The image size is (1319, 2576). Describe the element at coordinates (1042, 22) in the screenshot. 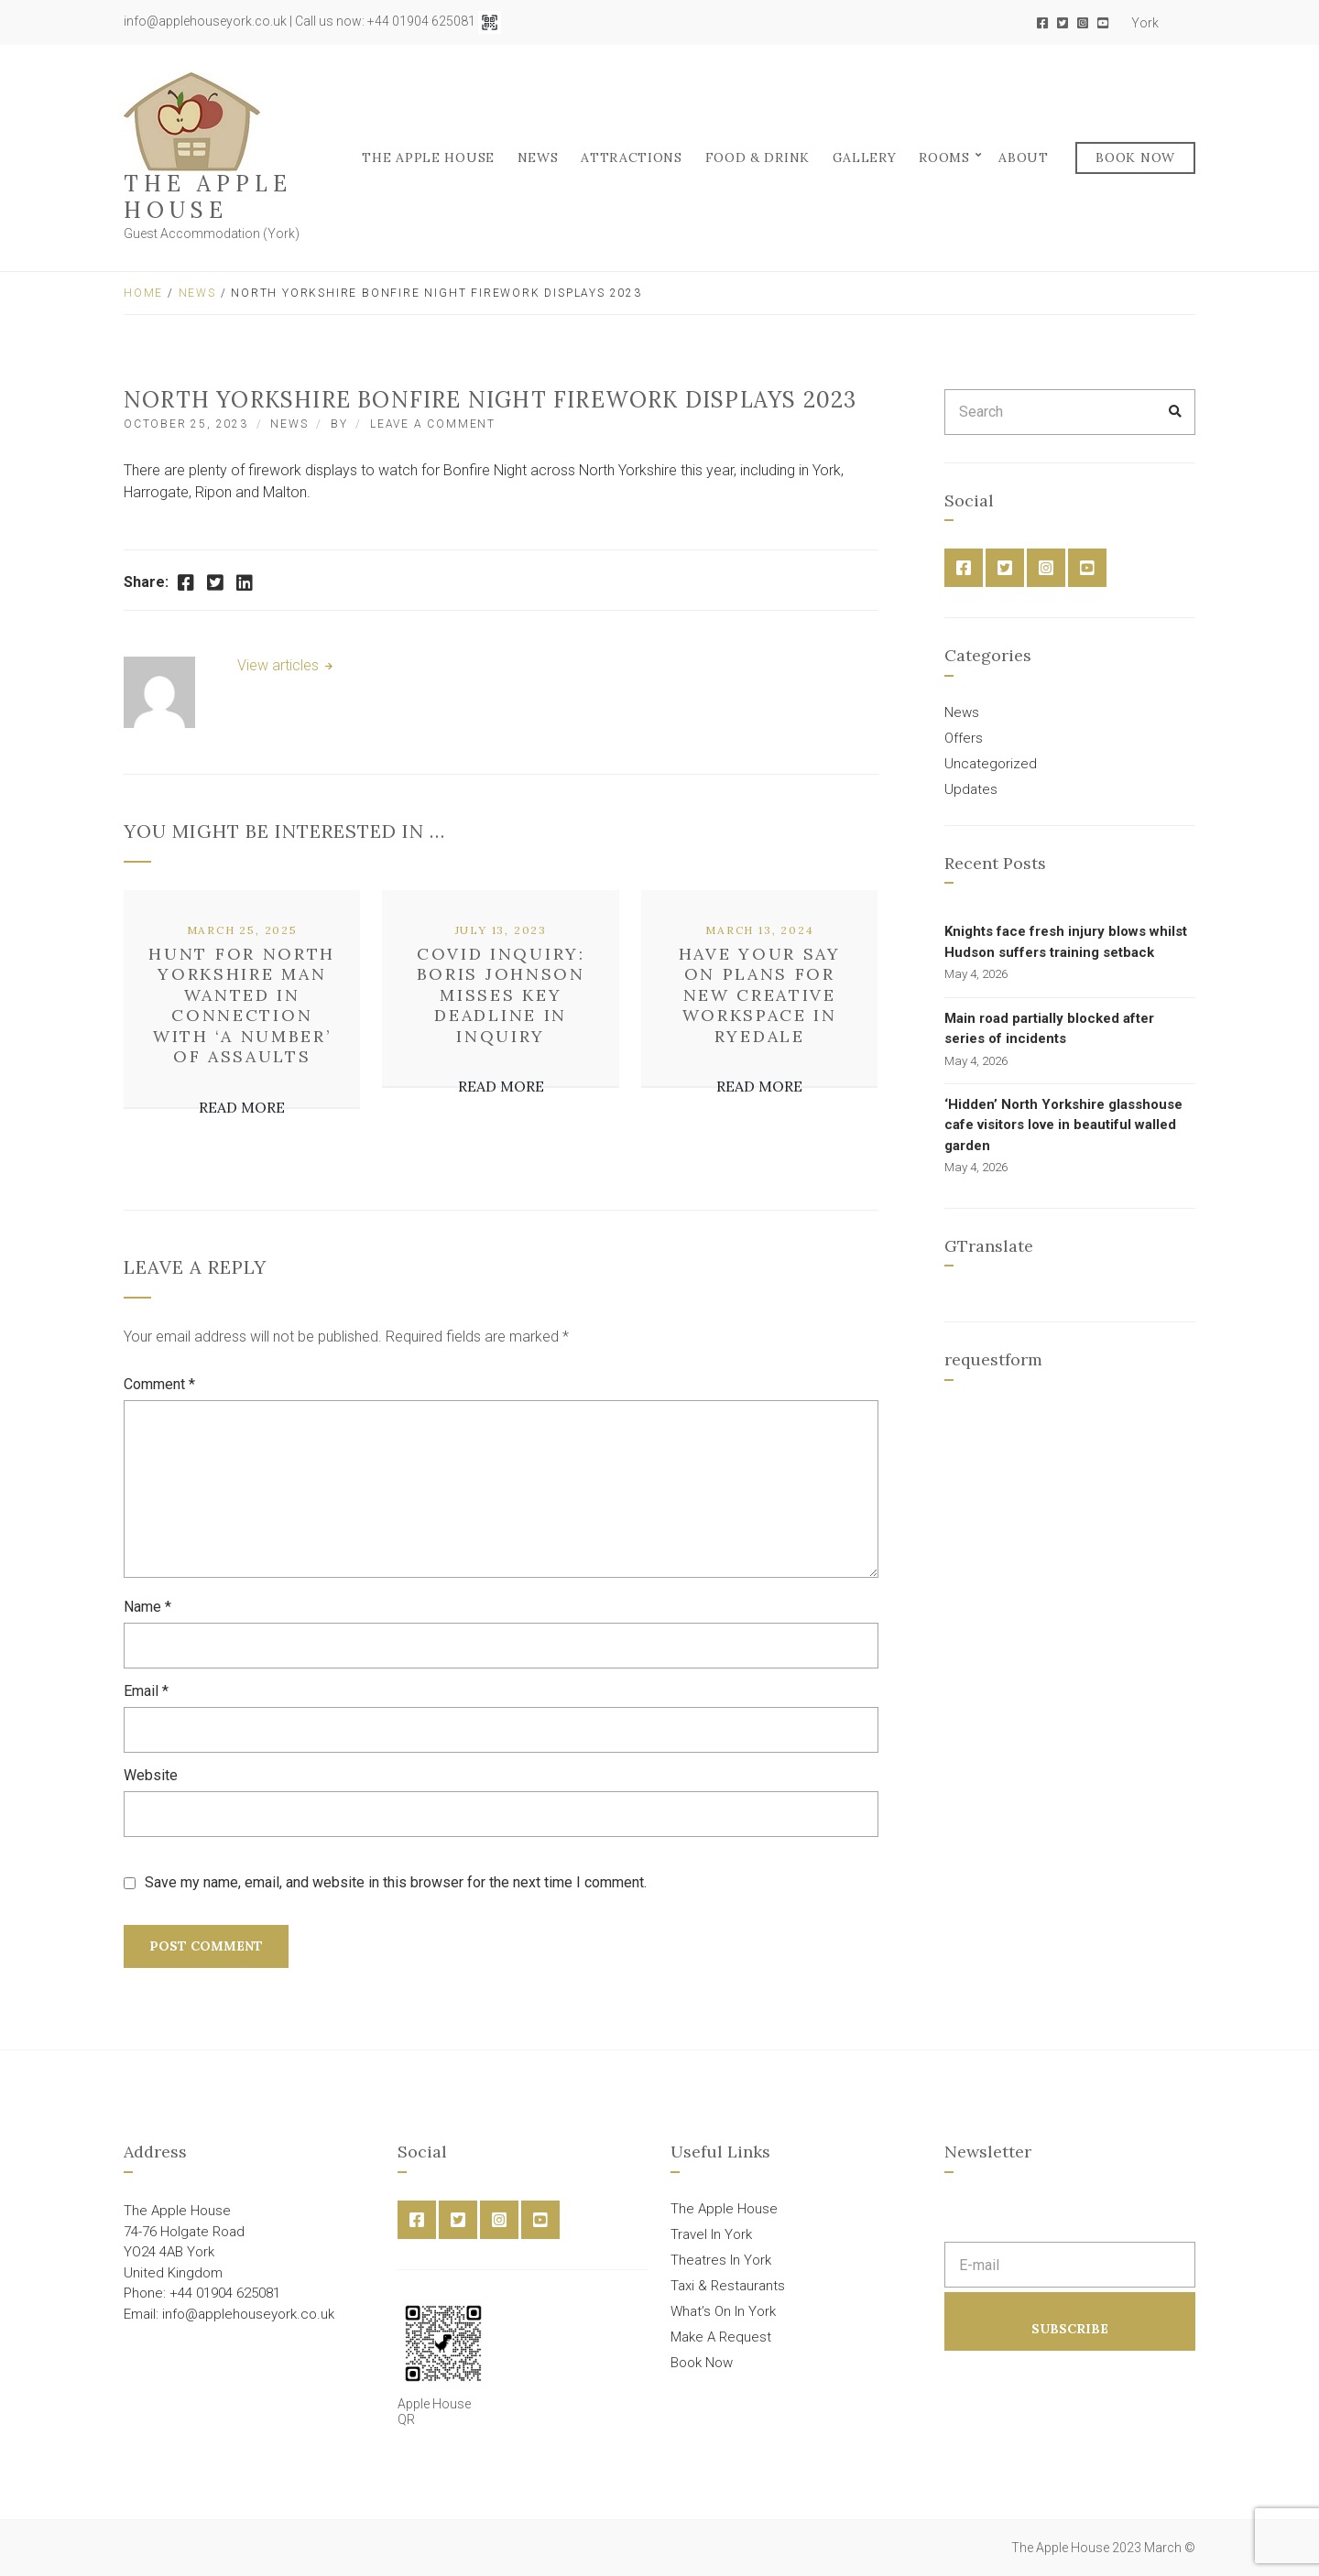

I see `Facebook` at that location.